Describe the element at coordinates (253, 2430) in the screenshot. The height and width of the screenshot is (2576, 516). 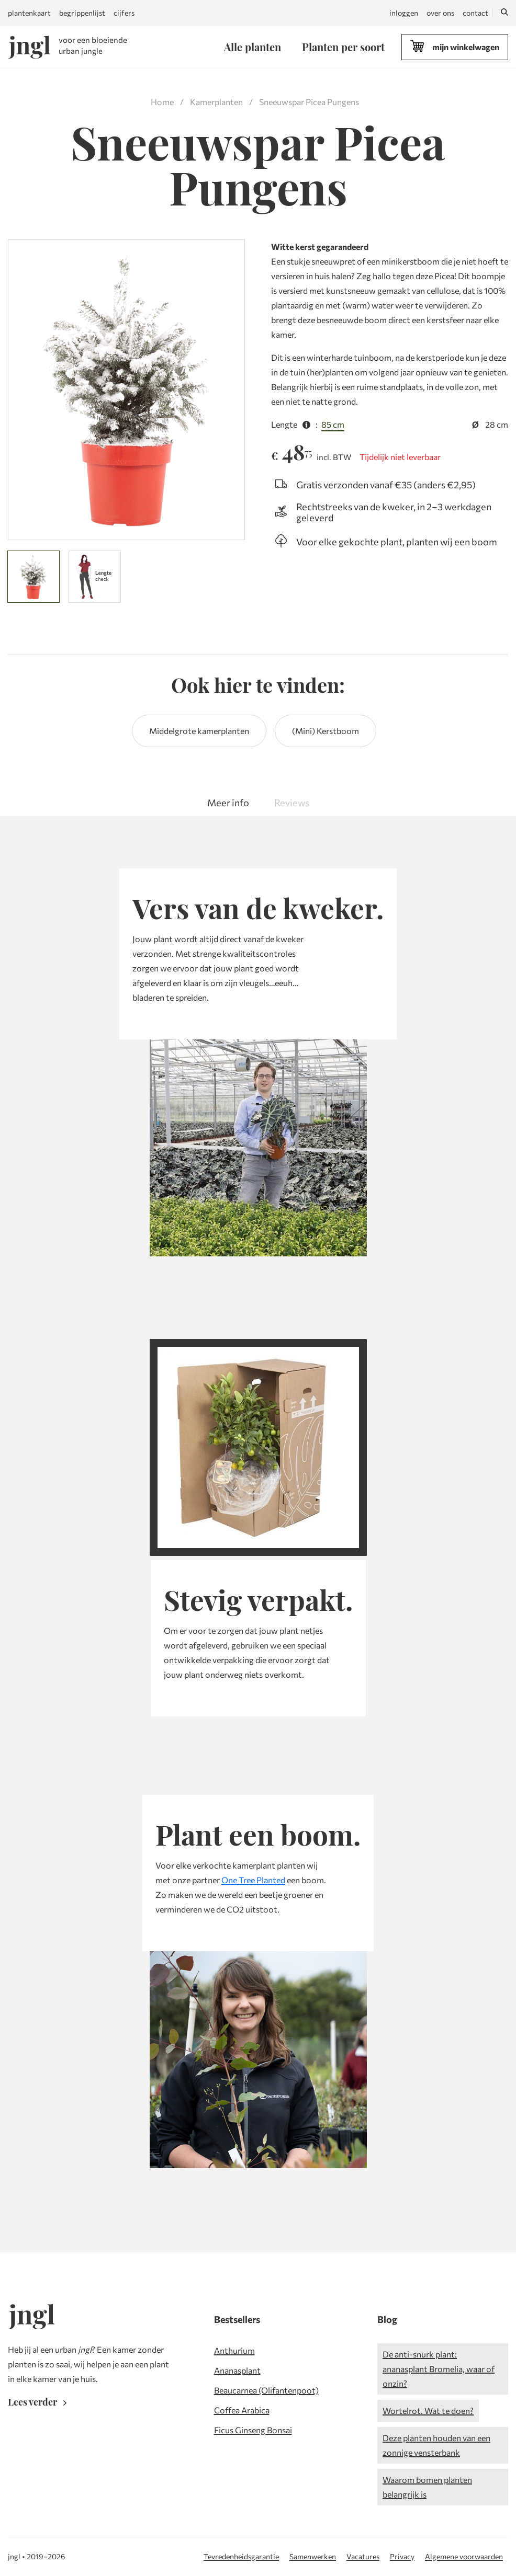
I see `Ficus Ginseng Bonsai` at that location.